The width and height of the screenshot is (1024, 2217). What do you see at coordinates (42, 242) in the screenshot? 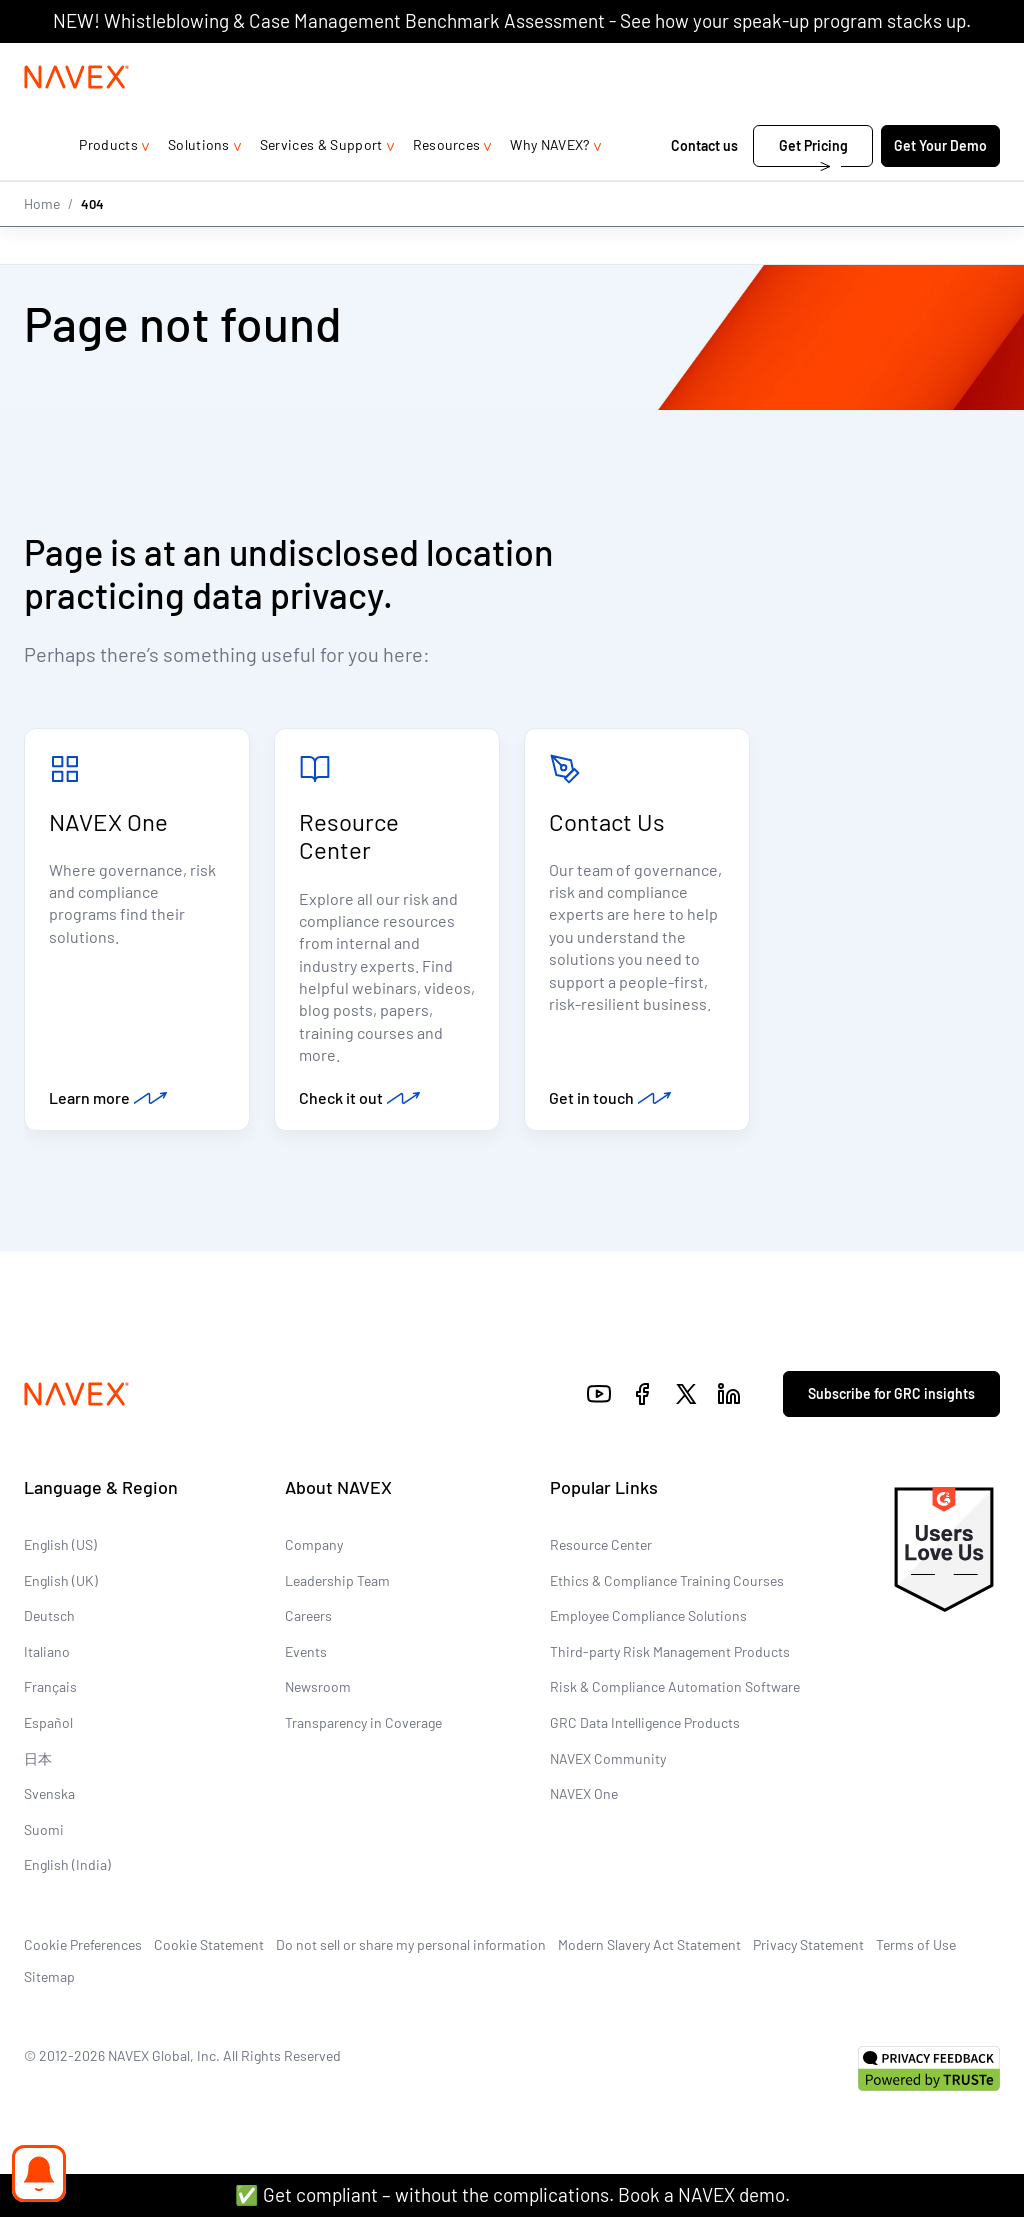
I see `Home` at bounding box center [42, 242].